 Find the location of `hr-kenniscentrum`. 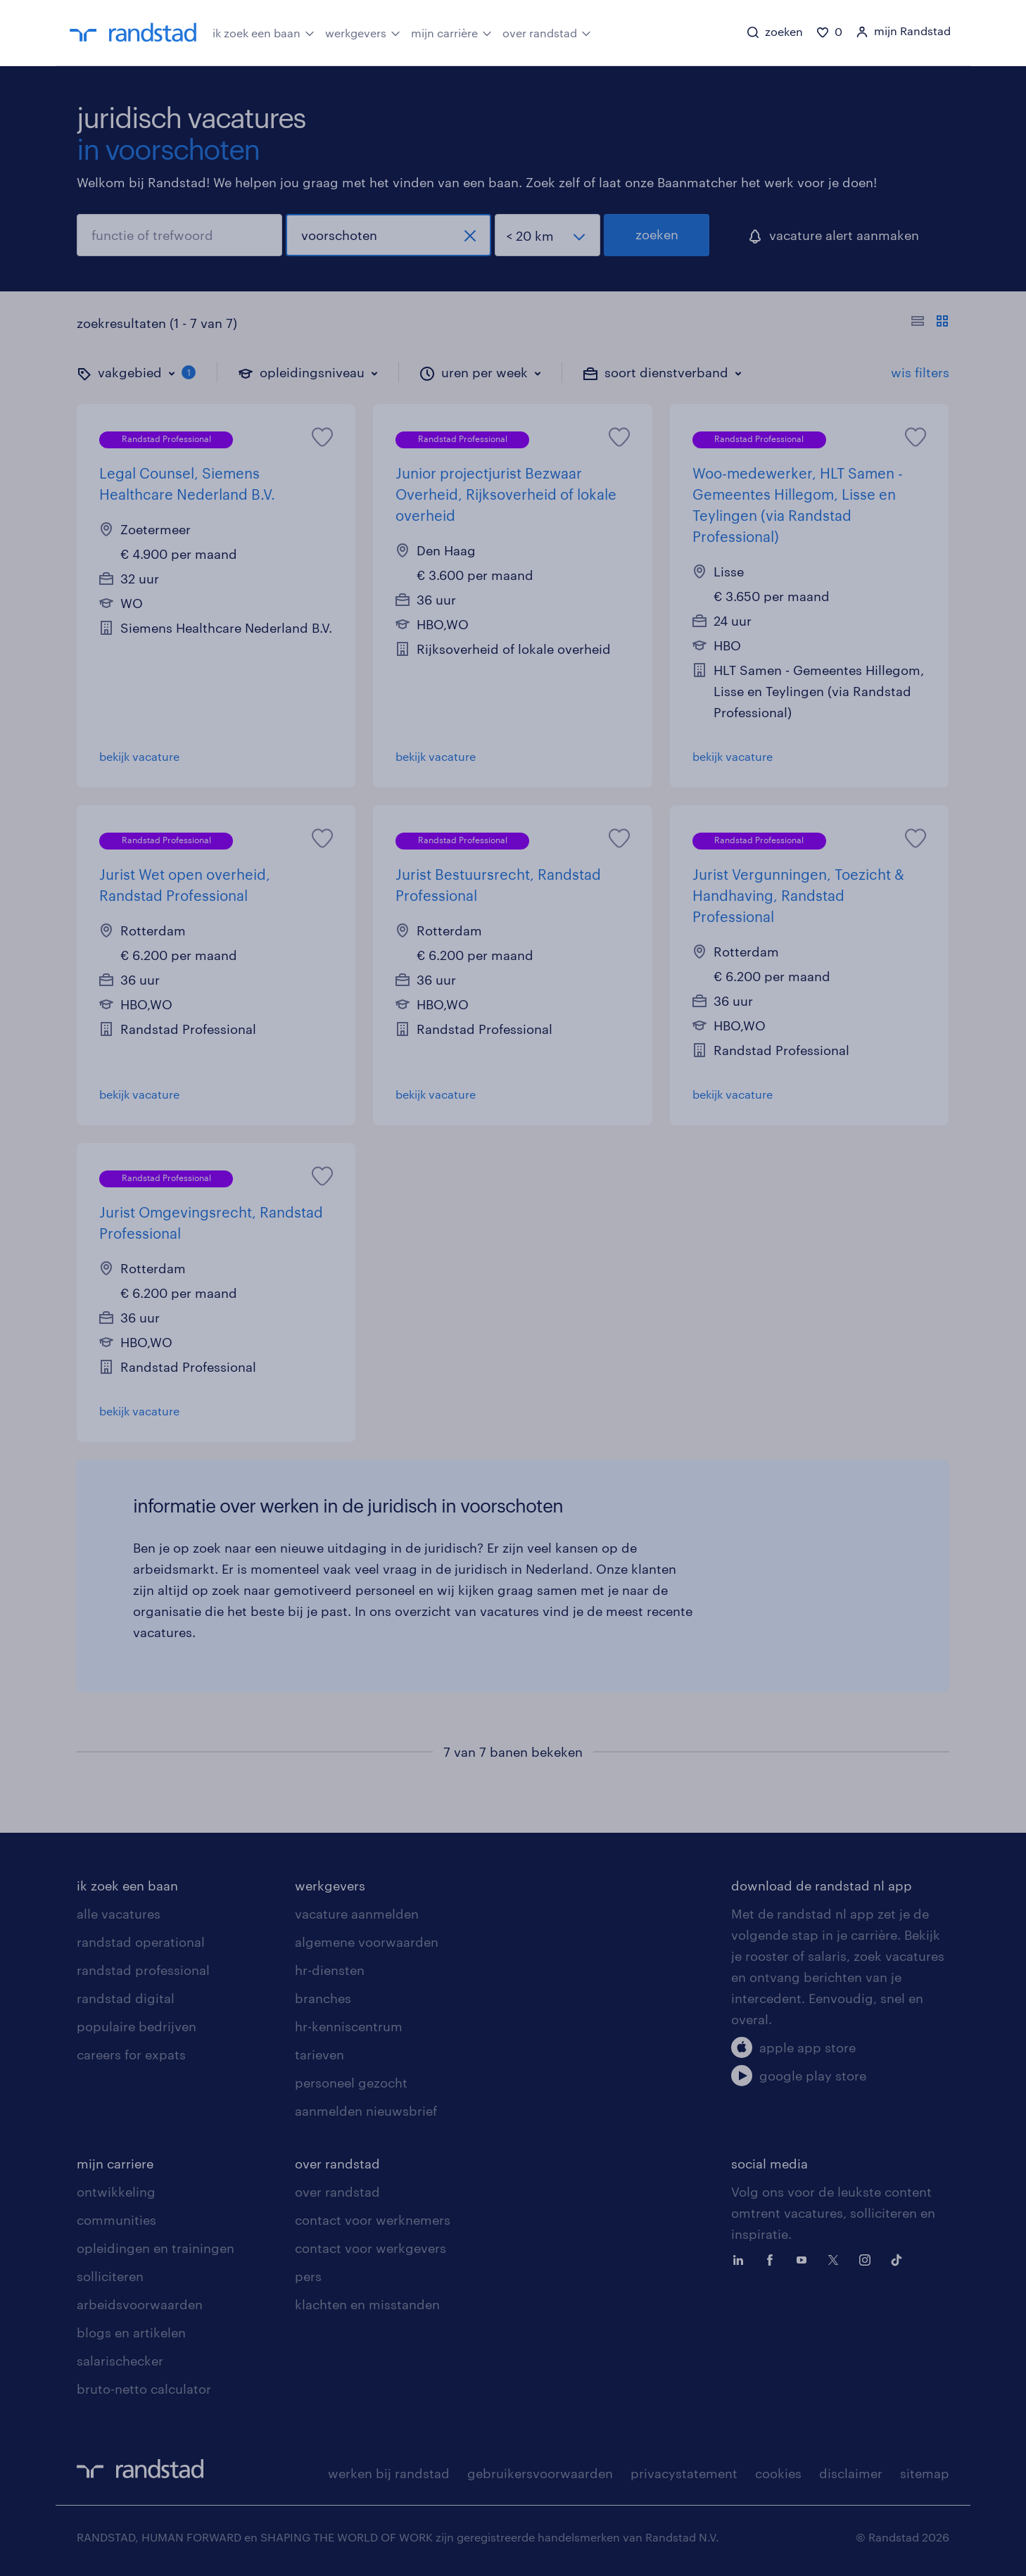

hr-kenniscentrum is located at coordinates (349, 2026).